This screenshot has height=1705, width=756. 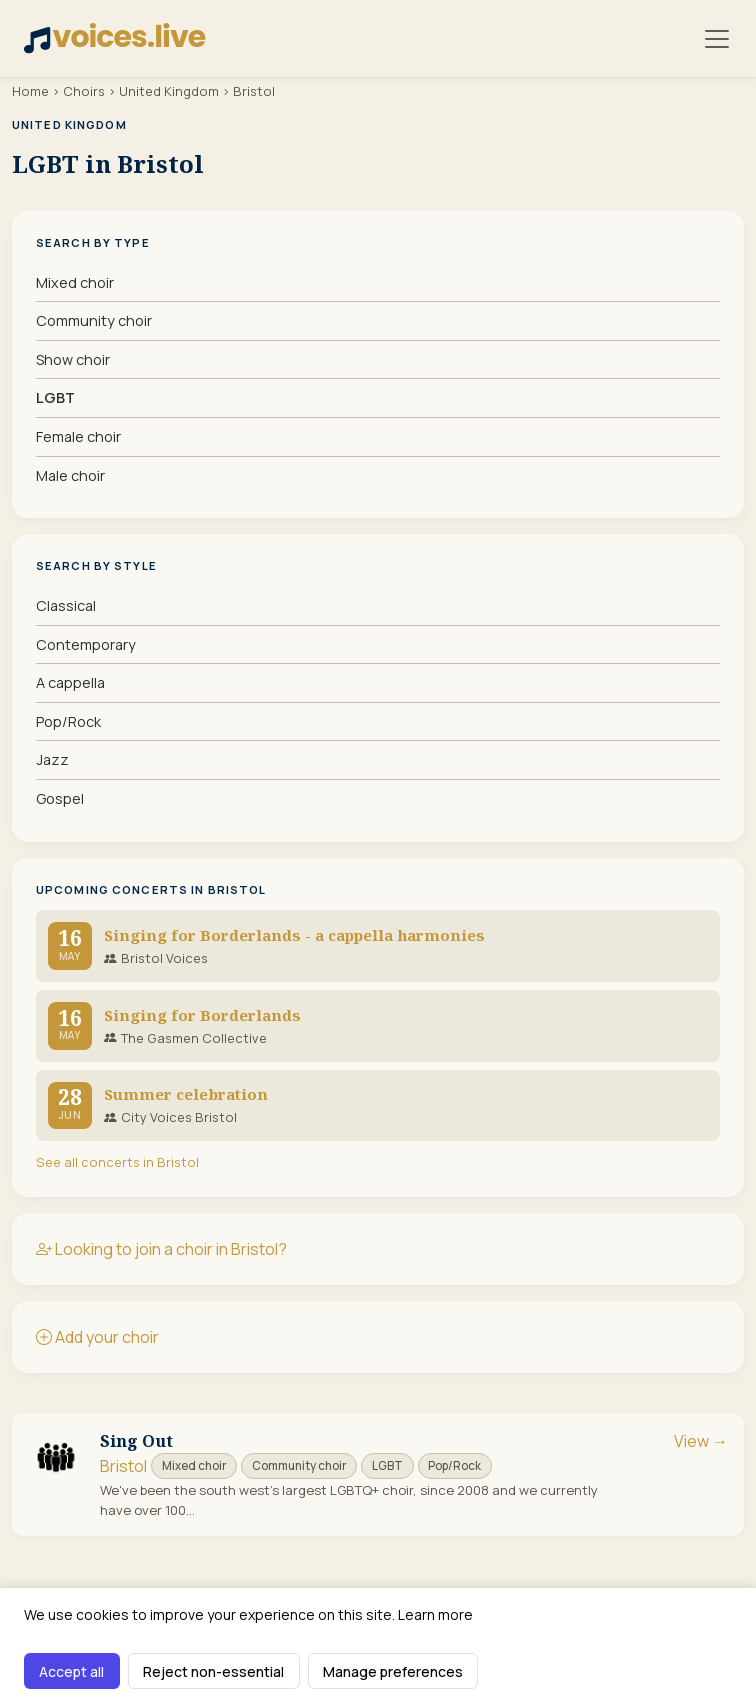 I want to click on United Kingdom, so click(x=169, y=91).